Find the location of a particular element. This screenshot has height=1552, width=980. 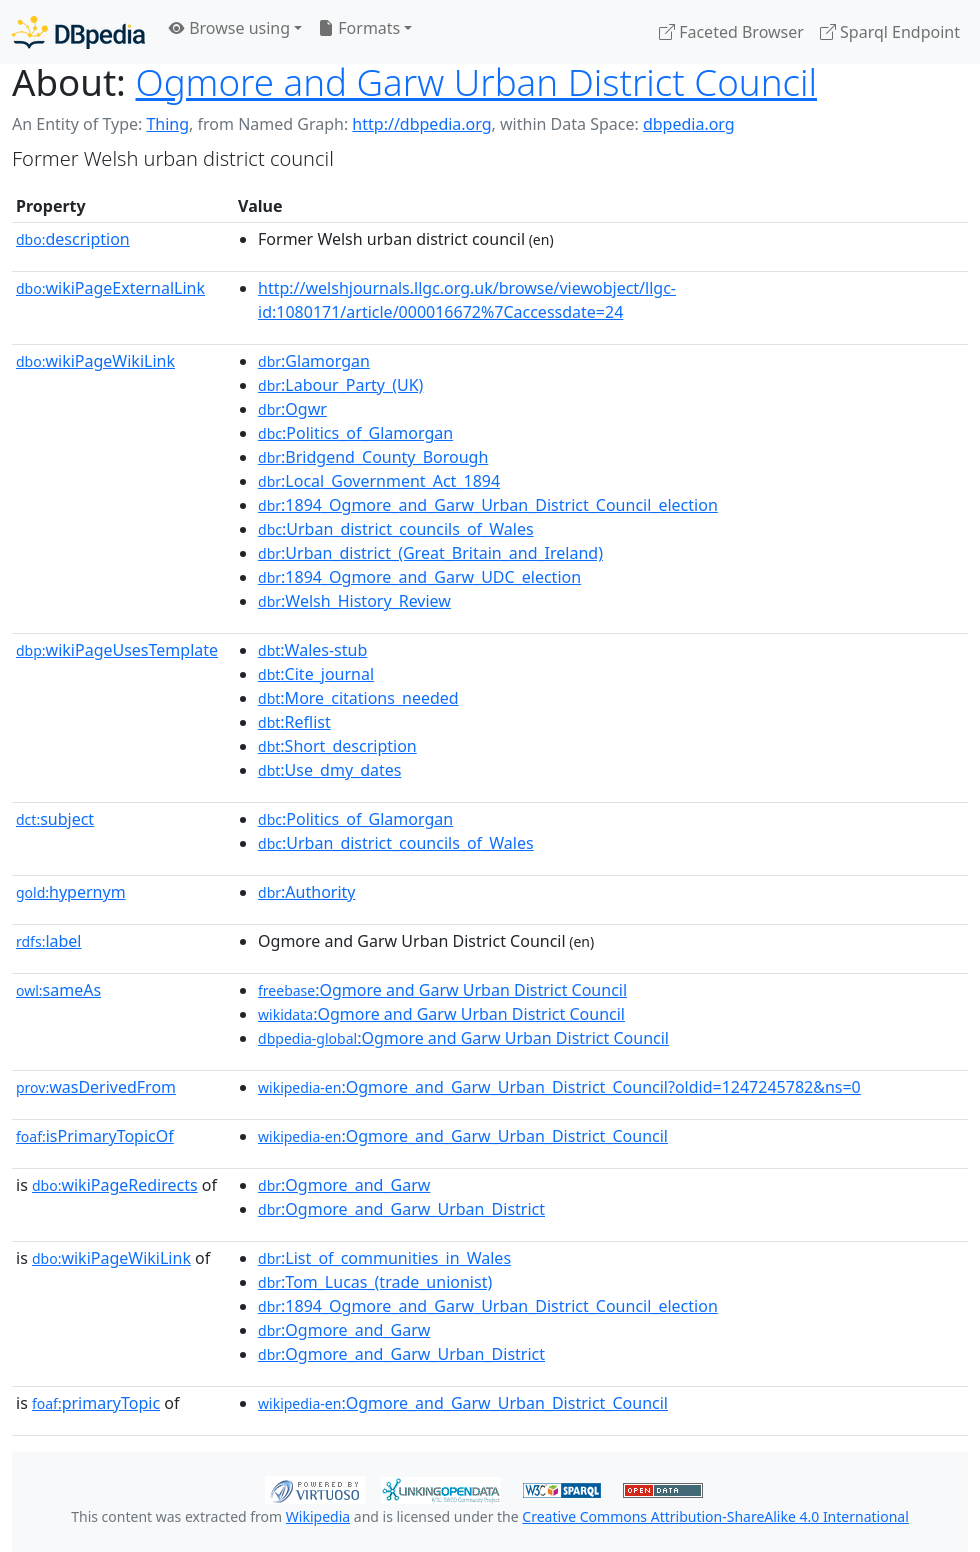

:Use_dmy_dates is located at coordinates (329, 770).